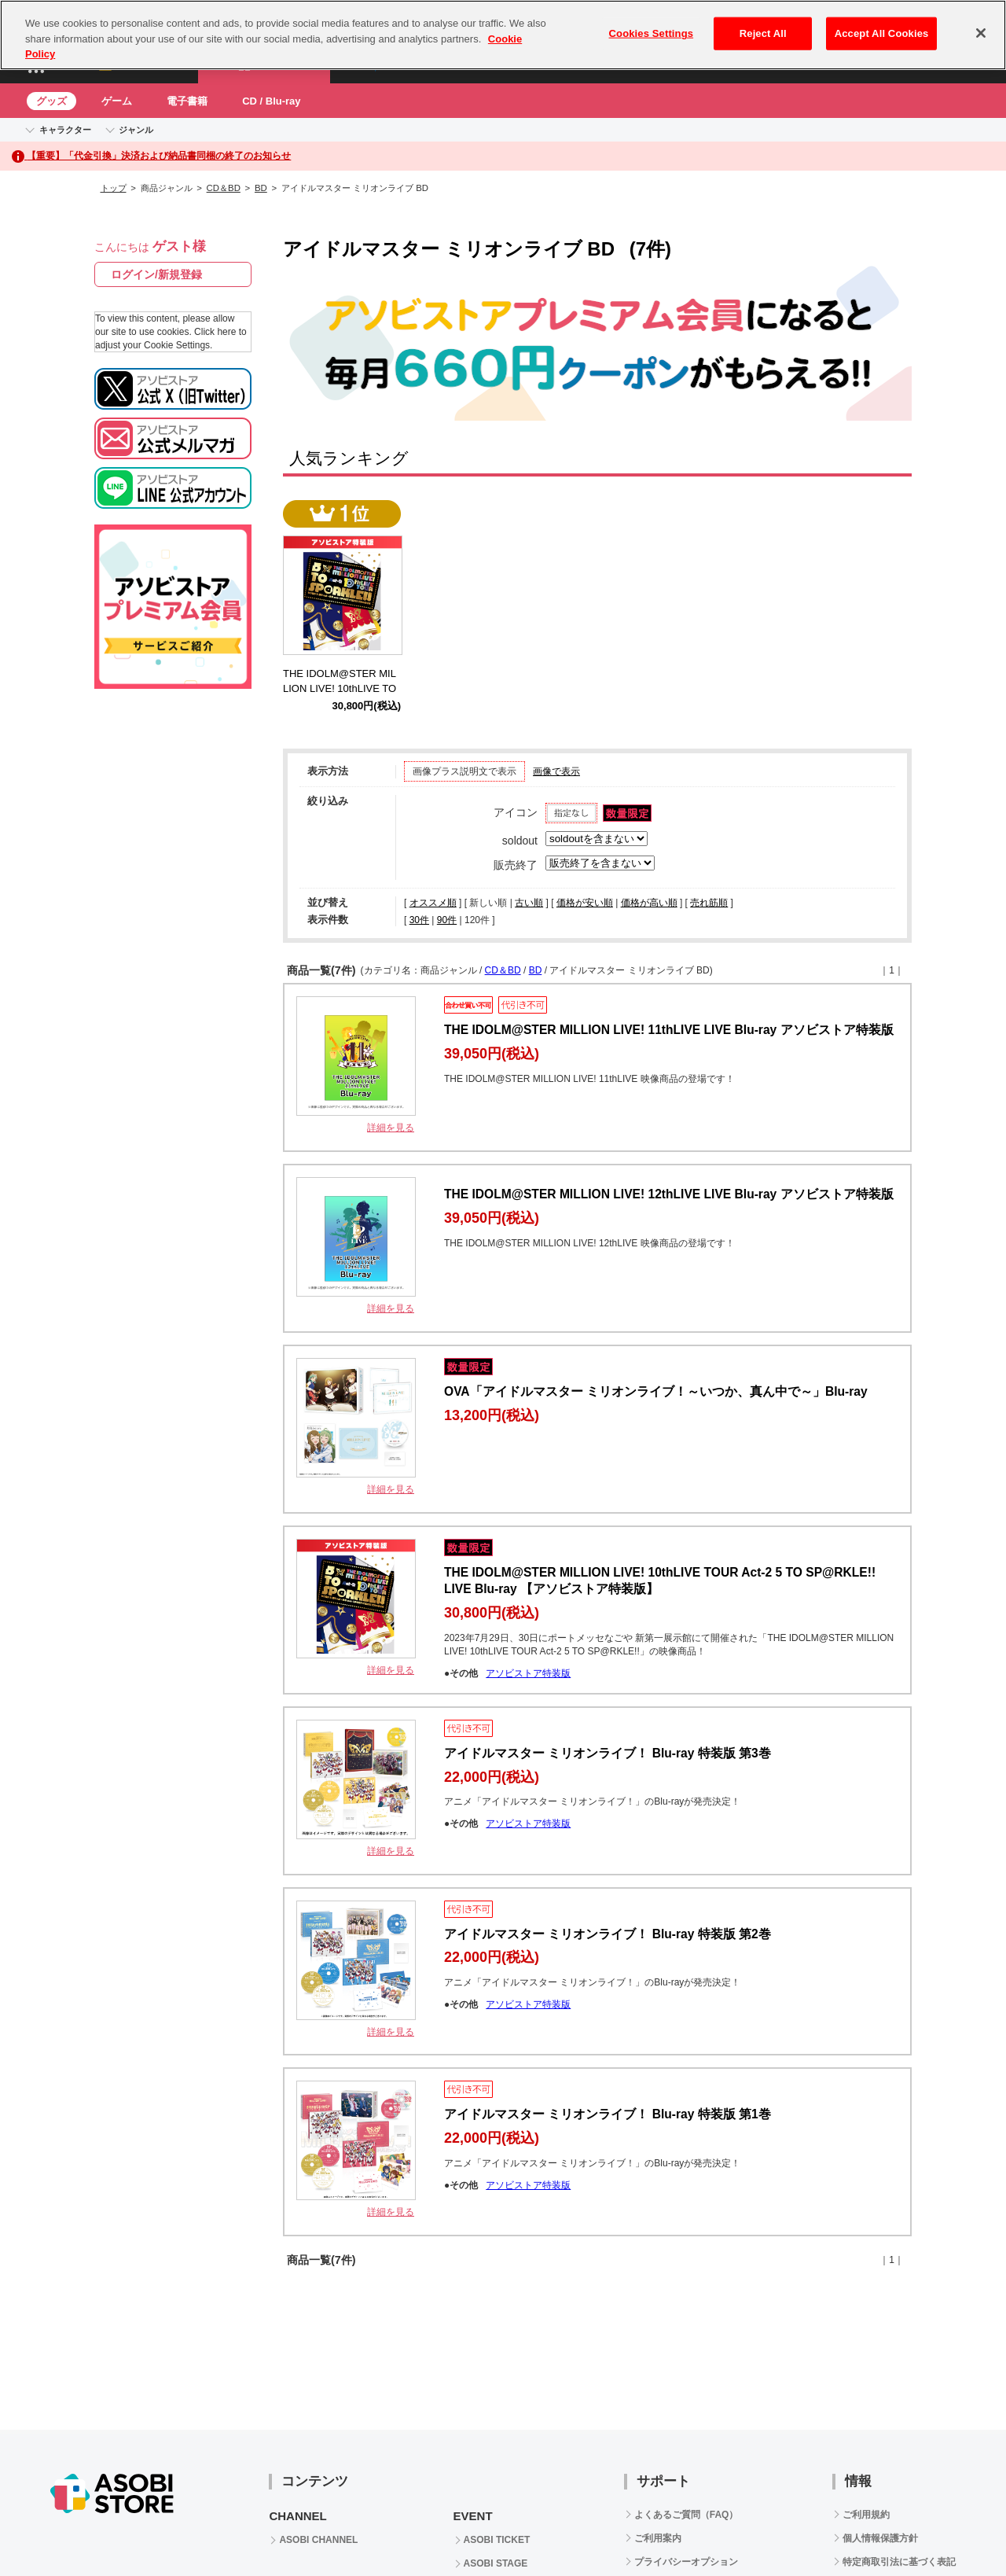  Describe the element at coordinates (686, 2514) in the screenshot. I see `よくあるご質問（FAQ）` at that location.